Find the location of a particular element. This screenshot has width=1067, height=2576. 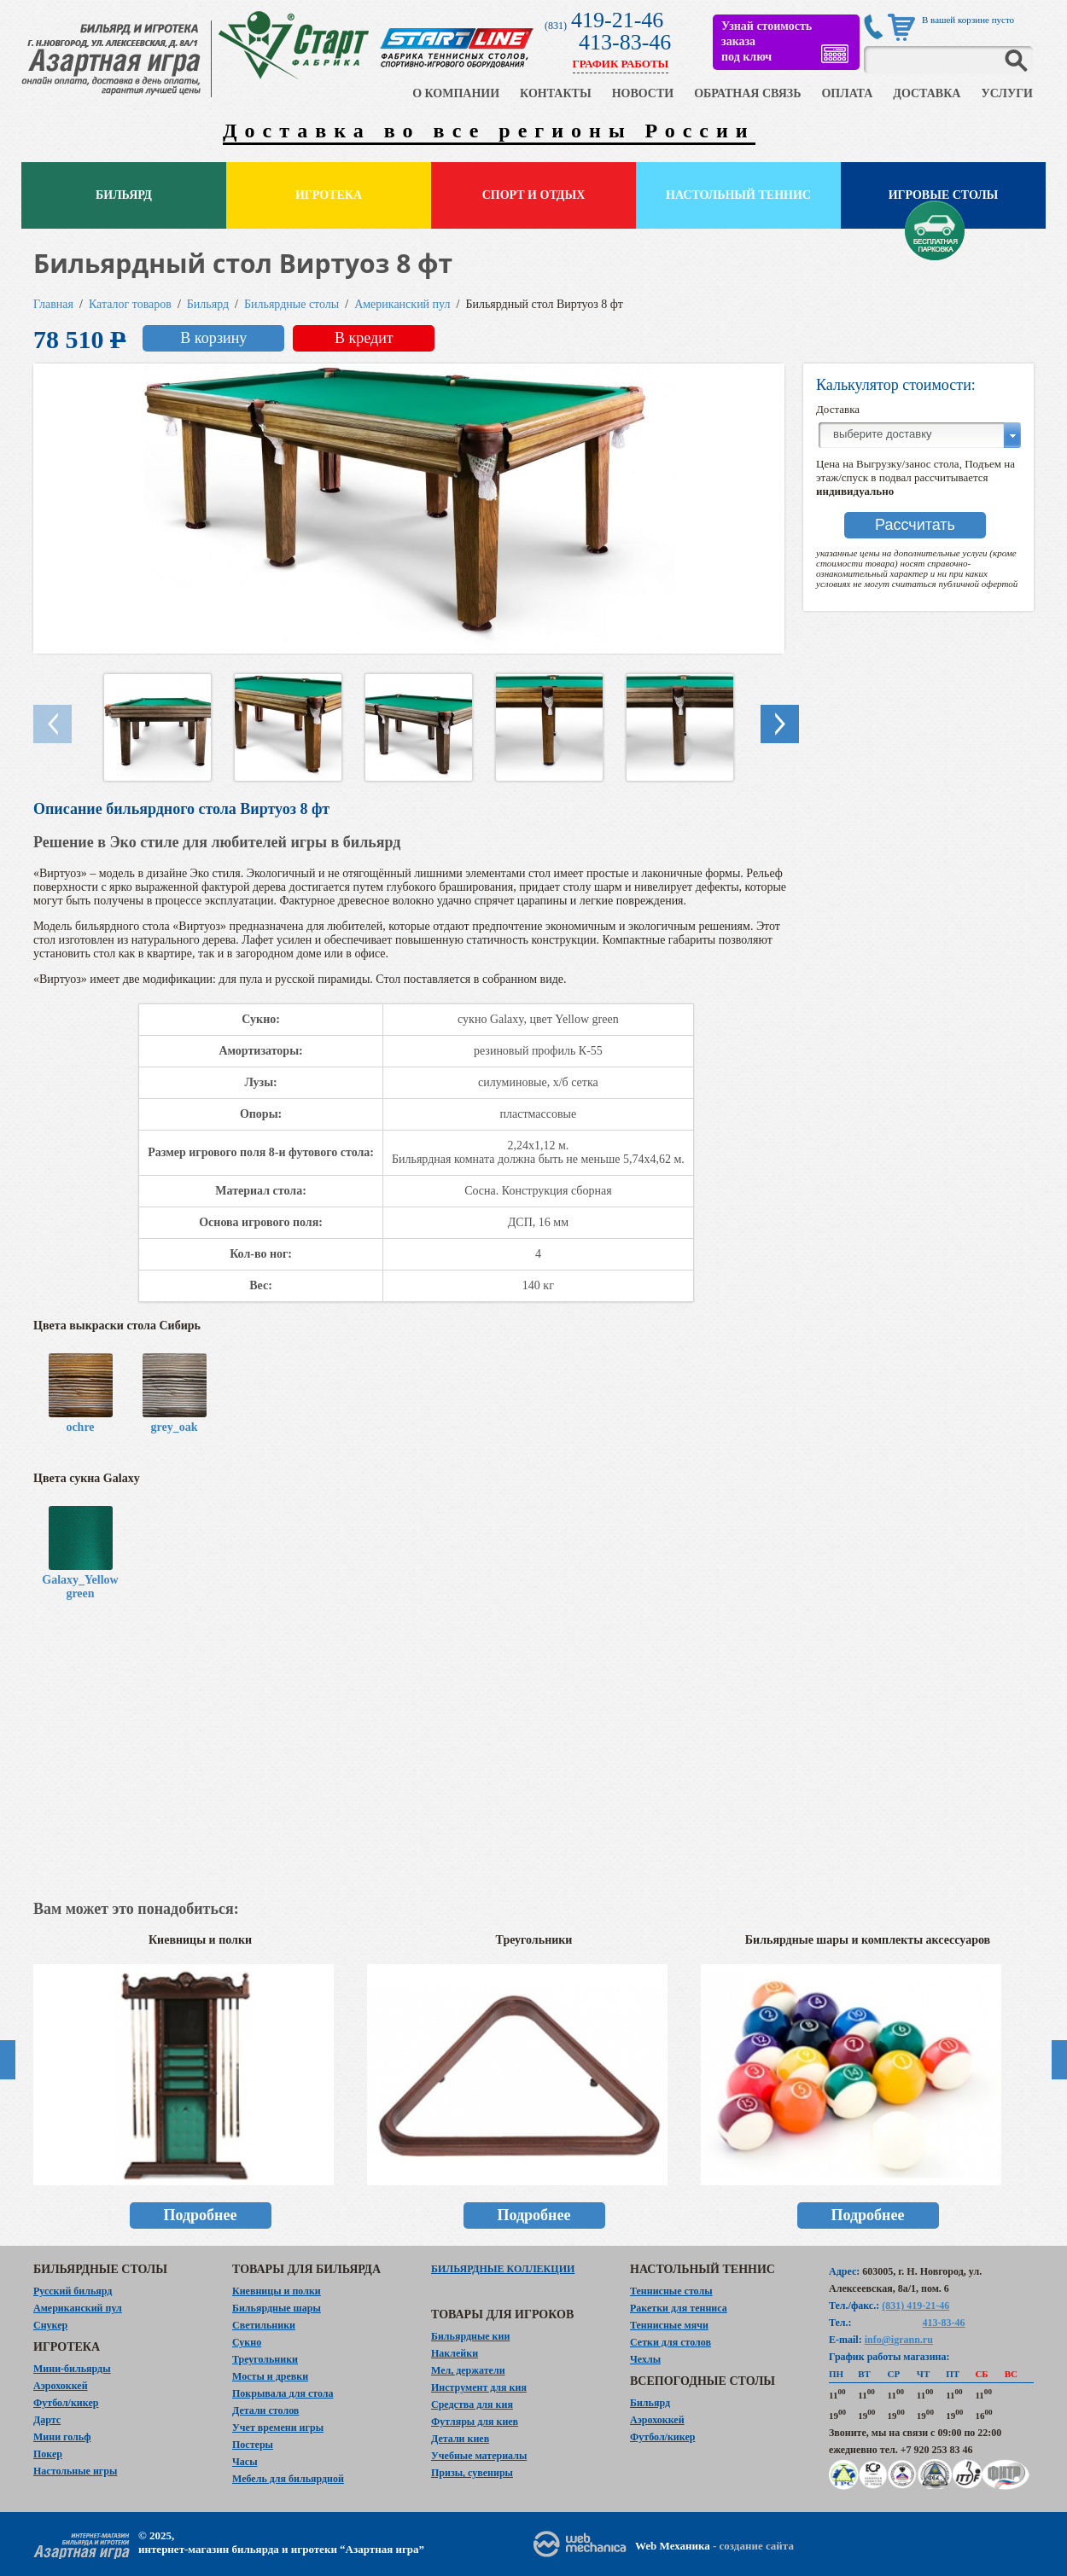

О КОМПАНИИ is located at coordinates (455, 93).